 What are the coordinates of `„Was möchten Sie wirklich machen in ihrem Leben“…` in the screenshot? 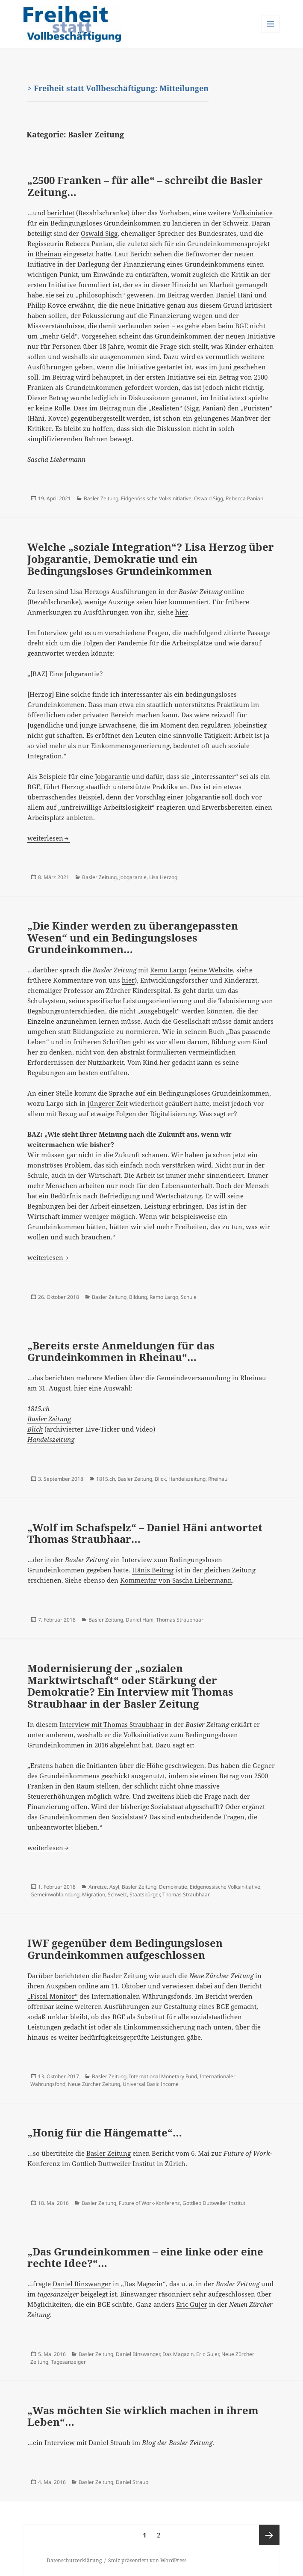 It's located at (143, 2416).